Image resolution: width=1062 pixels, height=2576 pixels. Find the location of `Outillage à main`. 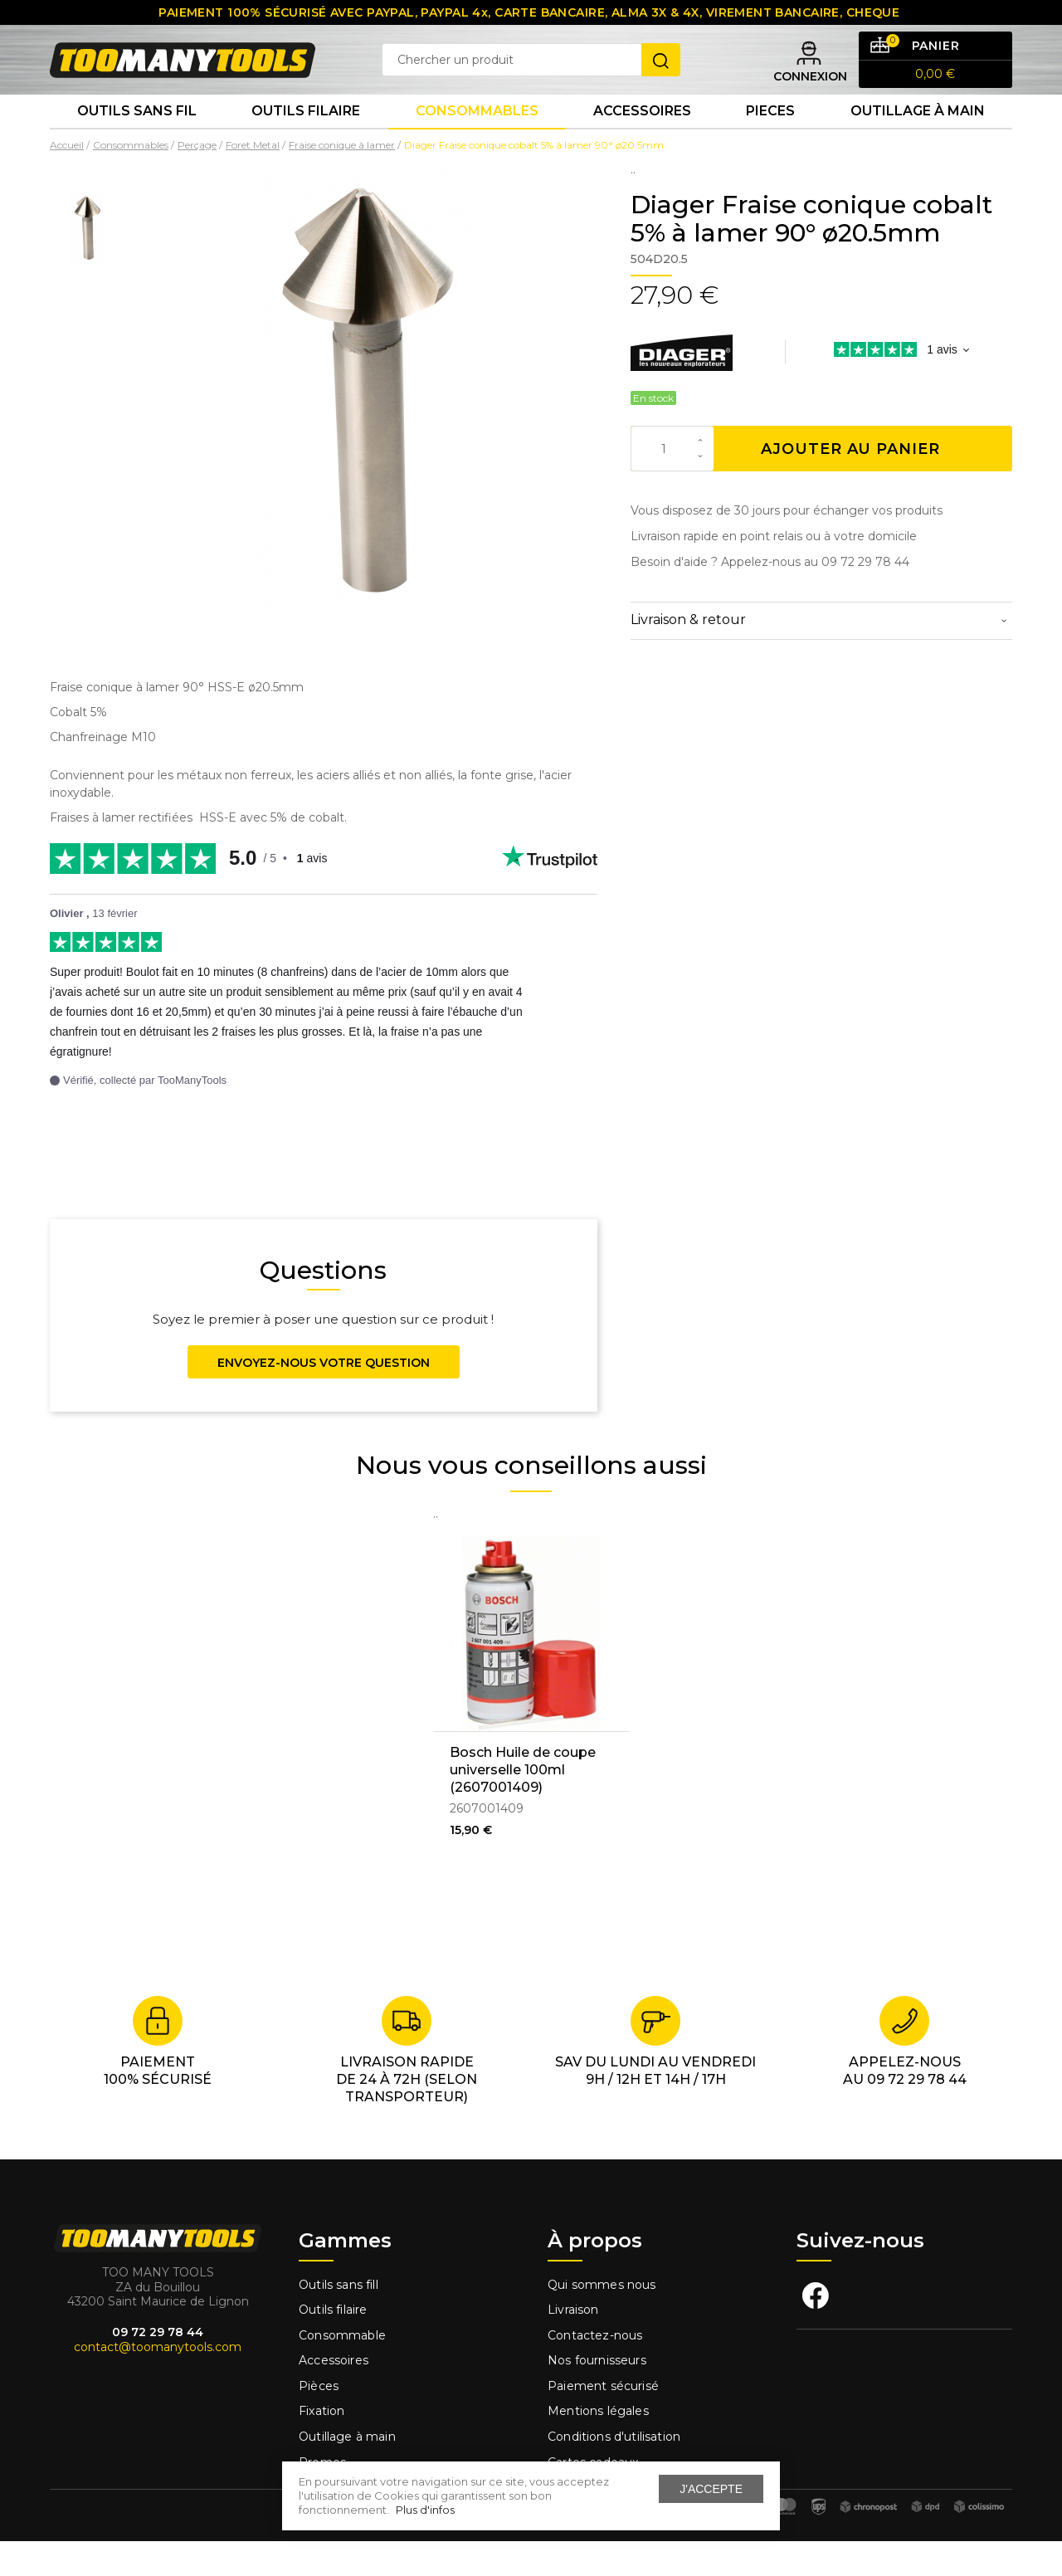

Outillage à main is located at coordinates (917, 141).